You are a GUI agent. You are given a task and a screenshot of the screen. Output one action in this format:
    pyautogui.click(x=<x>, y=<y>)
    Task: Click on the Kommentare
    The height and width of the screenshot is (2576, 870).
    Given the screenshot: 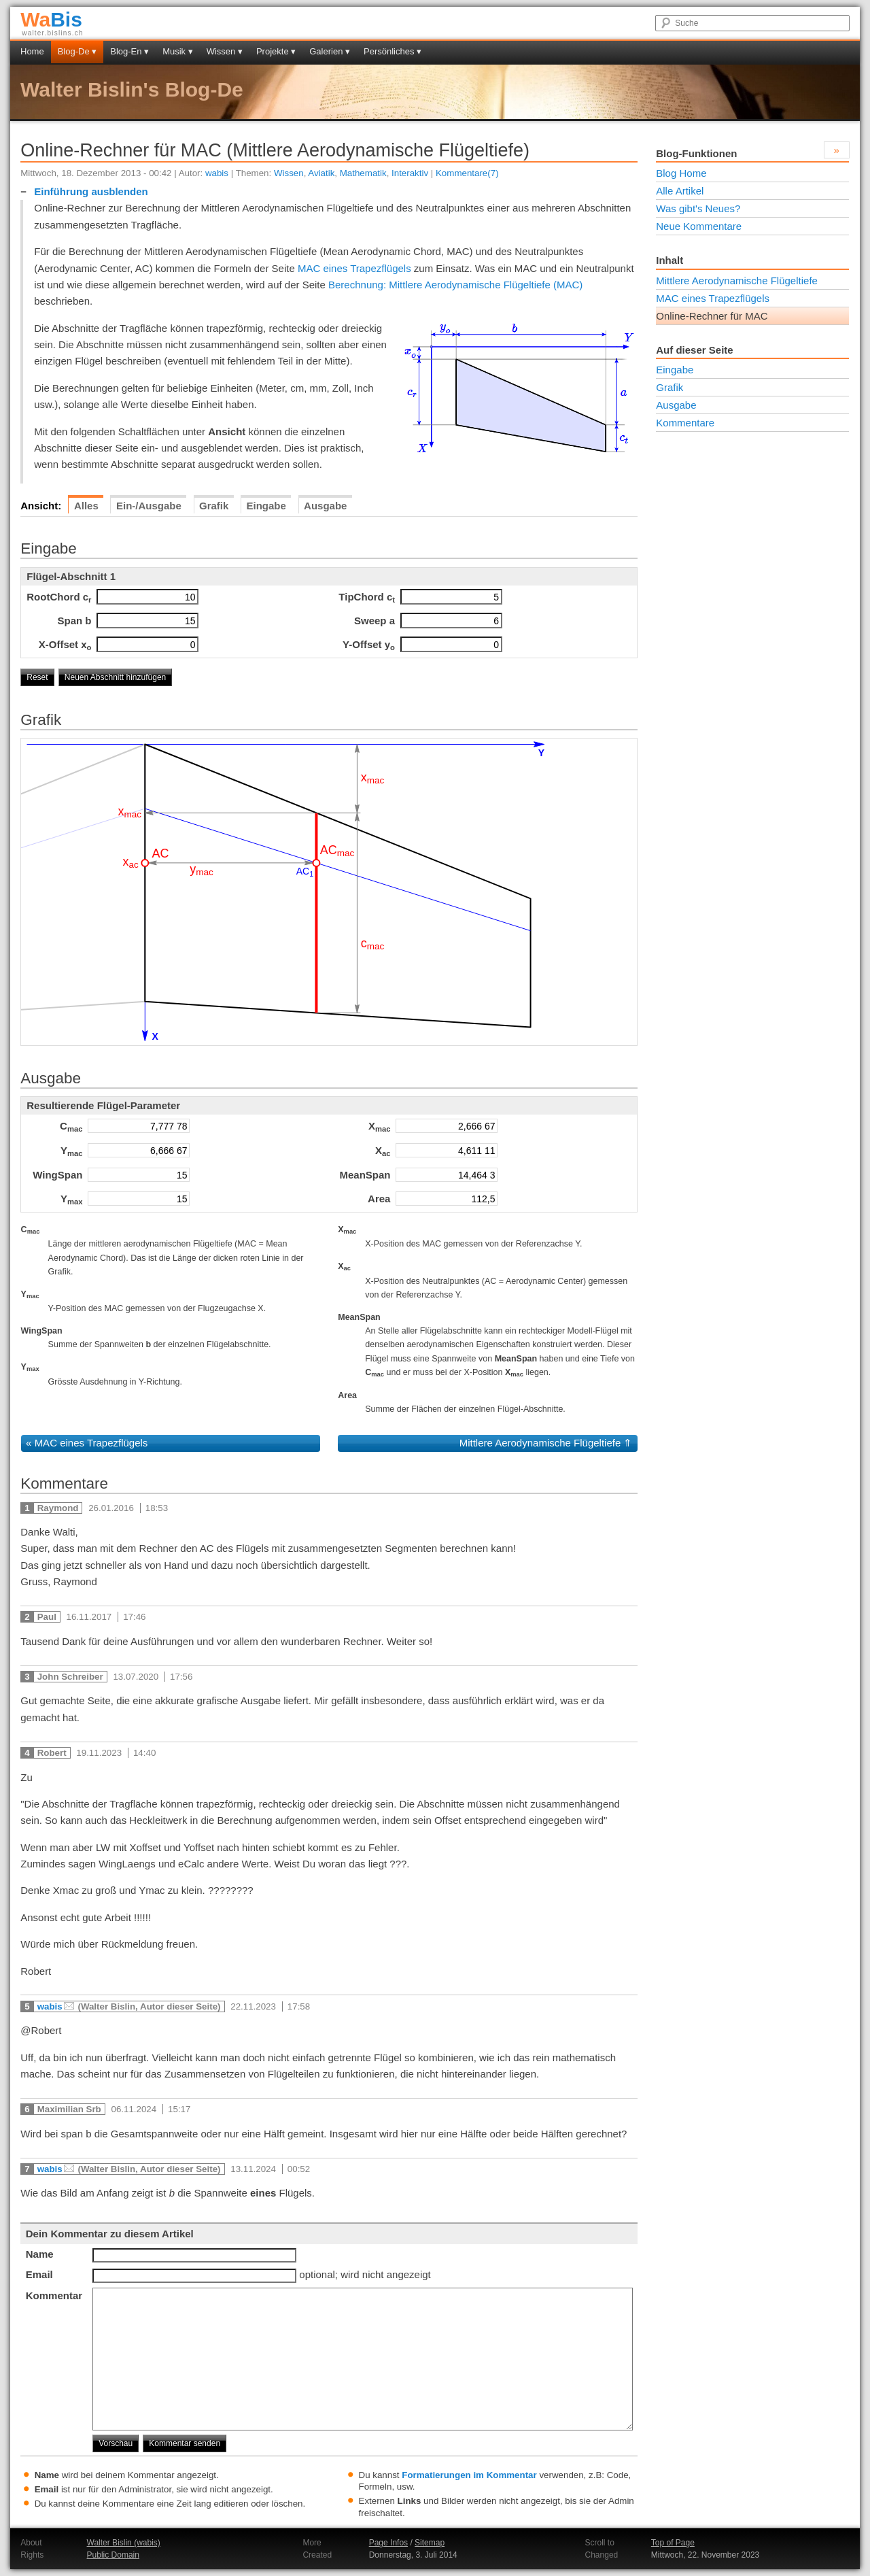 What is the action you would take?
    pyautogui.click(x=685, y=422)
    